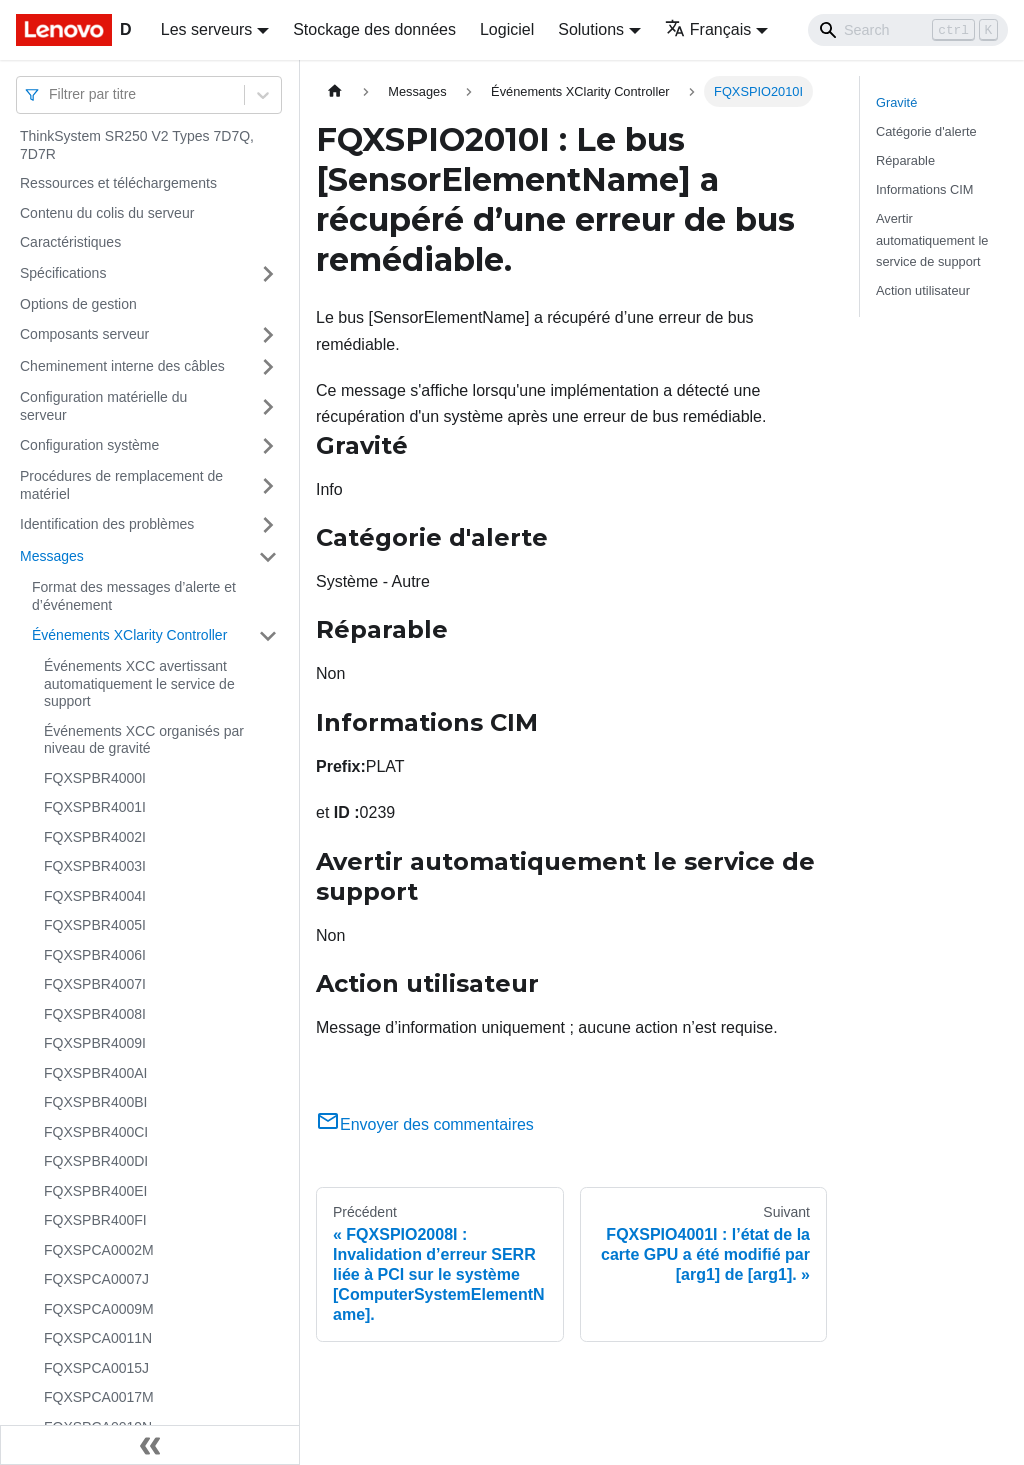 This screenshot has height=1465, width=1024. What do you see at coordinates (507, 29) in the screenshot?
I see `Logiciel` at bounding box center [507, 29].